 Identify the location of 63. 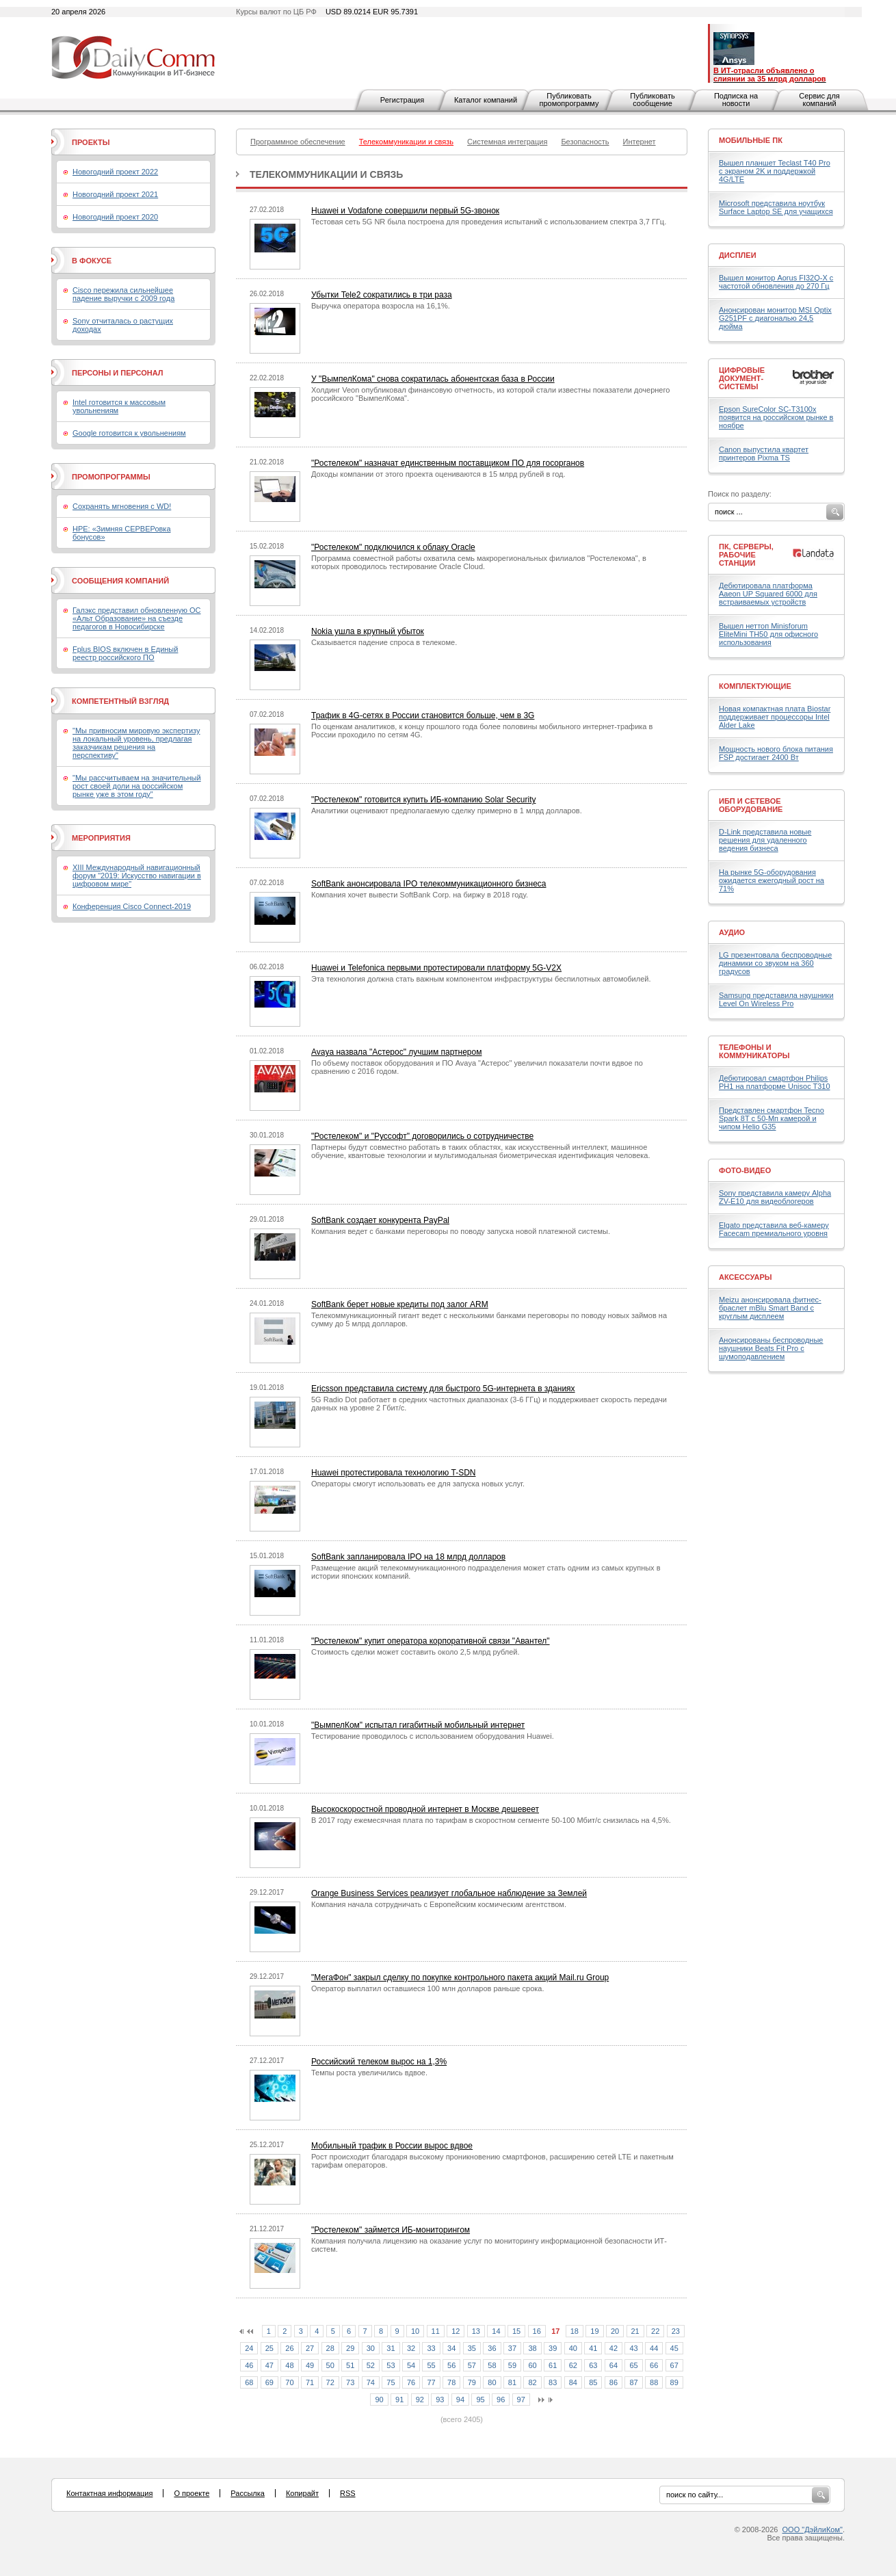
(593, 2365).